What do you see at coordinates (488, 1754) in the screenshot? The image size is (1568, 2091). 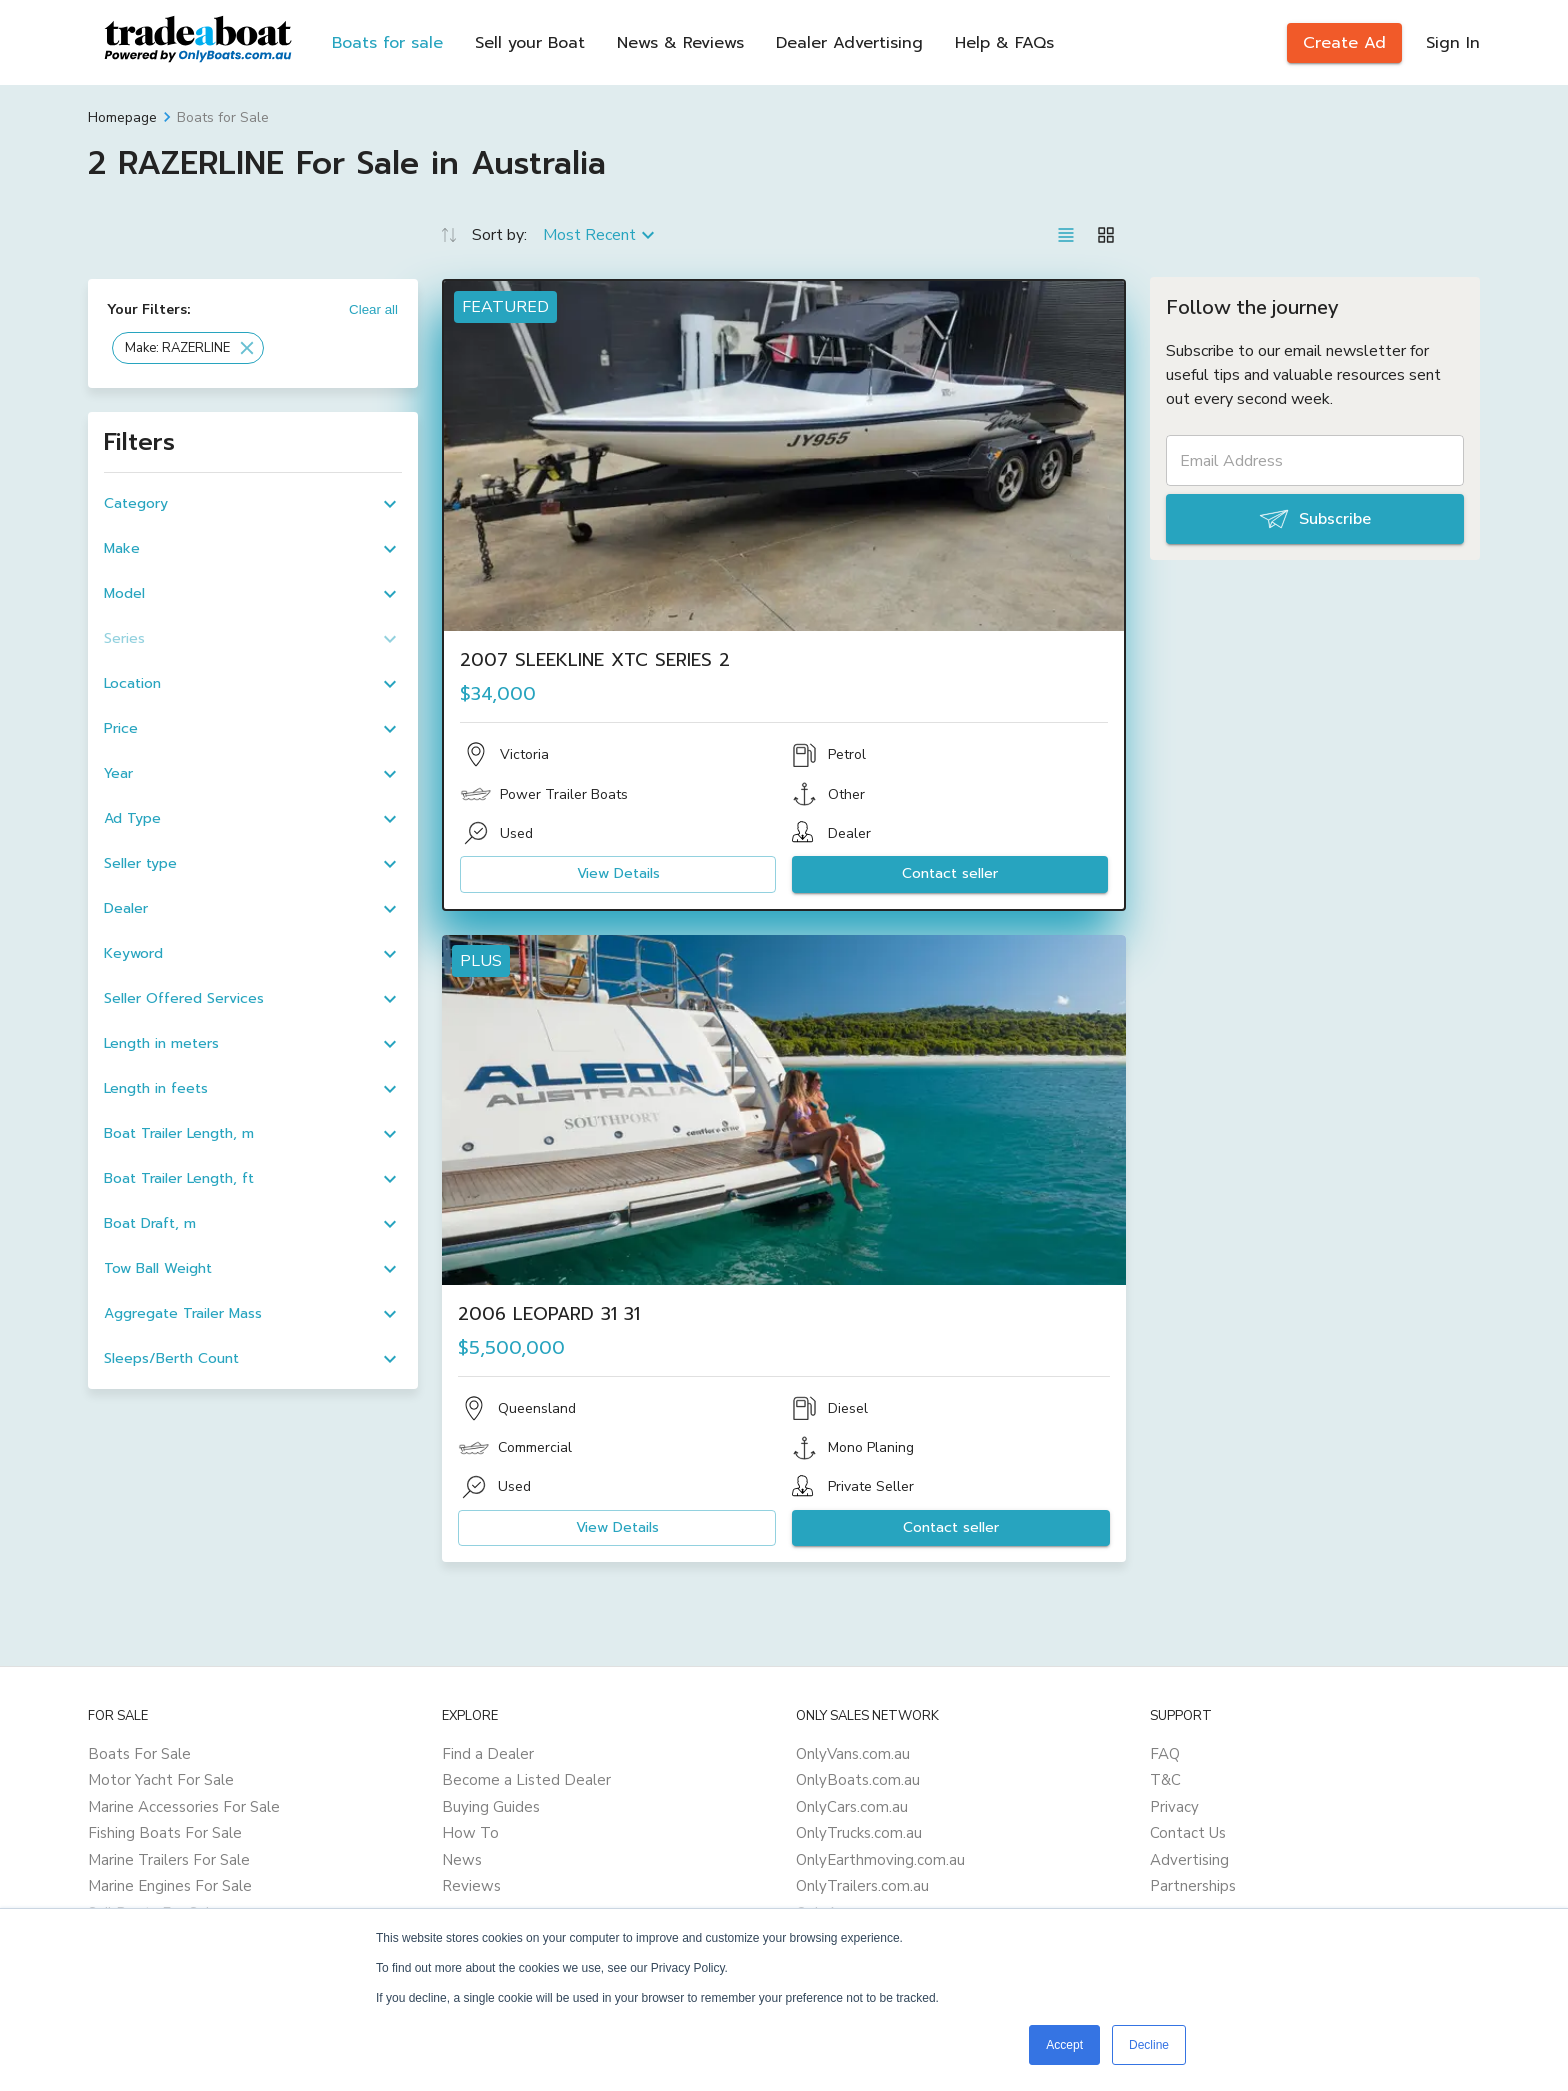 I see `Find a Dealer` at bounding box center [488, 1754].